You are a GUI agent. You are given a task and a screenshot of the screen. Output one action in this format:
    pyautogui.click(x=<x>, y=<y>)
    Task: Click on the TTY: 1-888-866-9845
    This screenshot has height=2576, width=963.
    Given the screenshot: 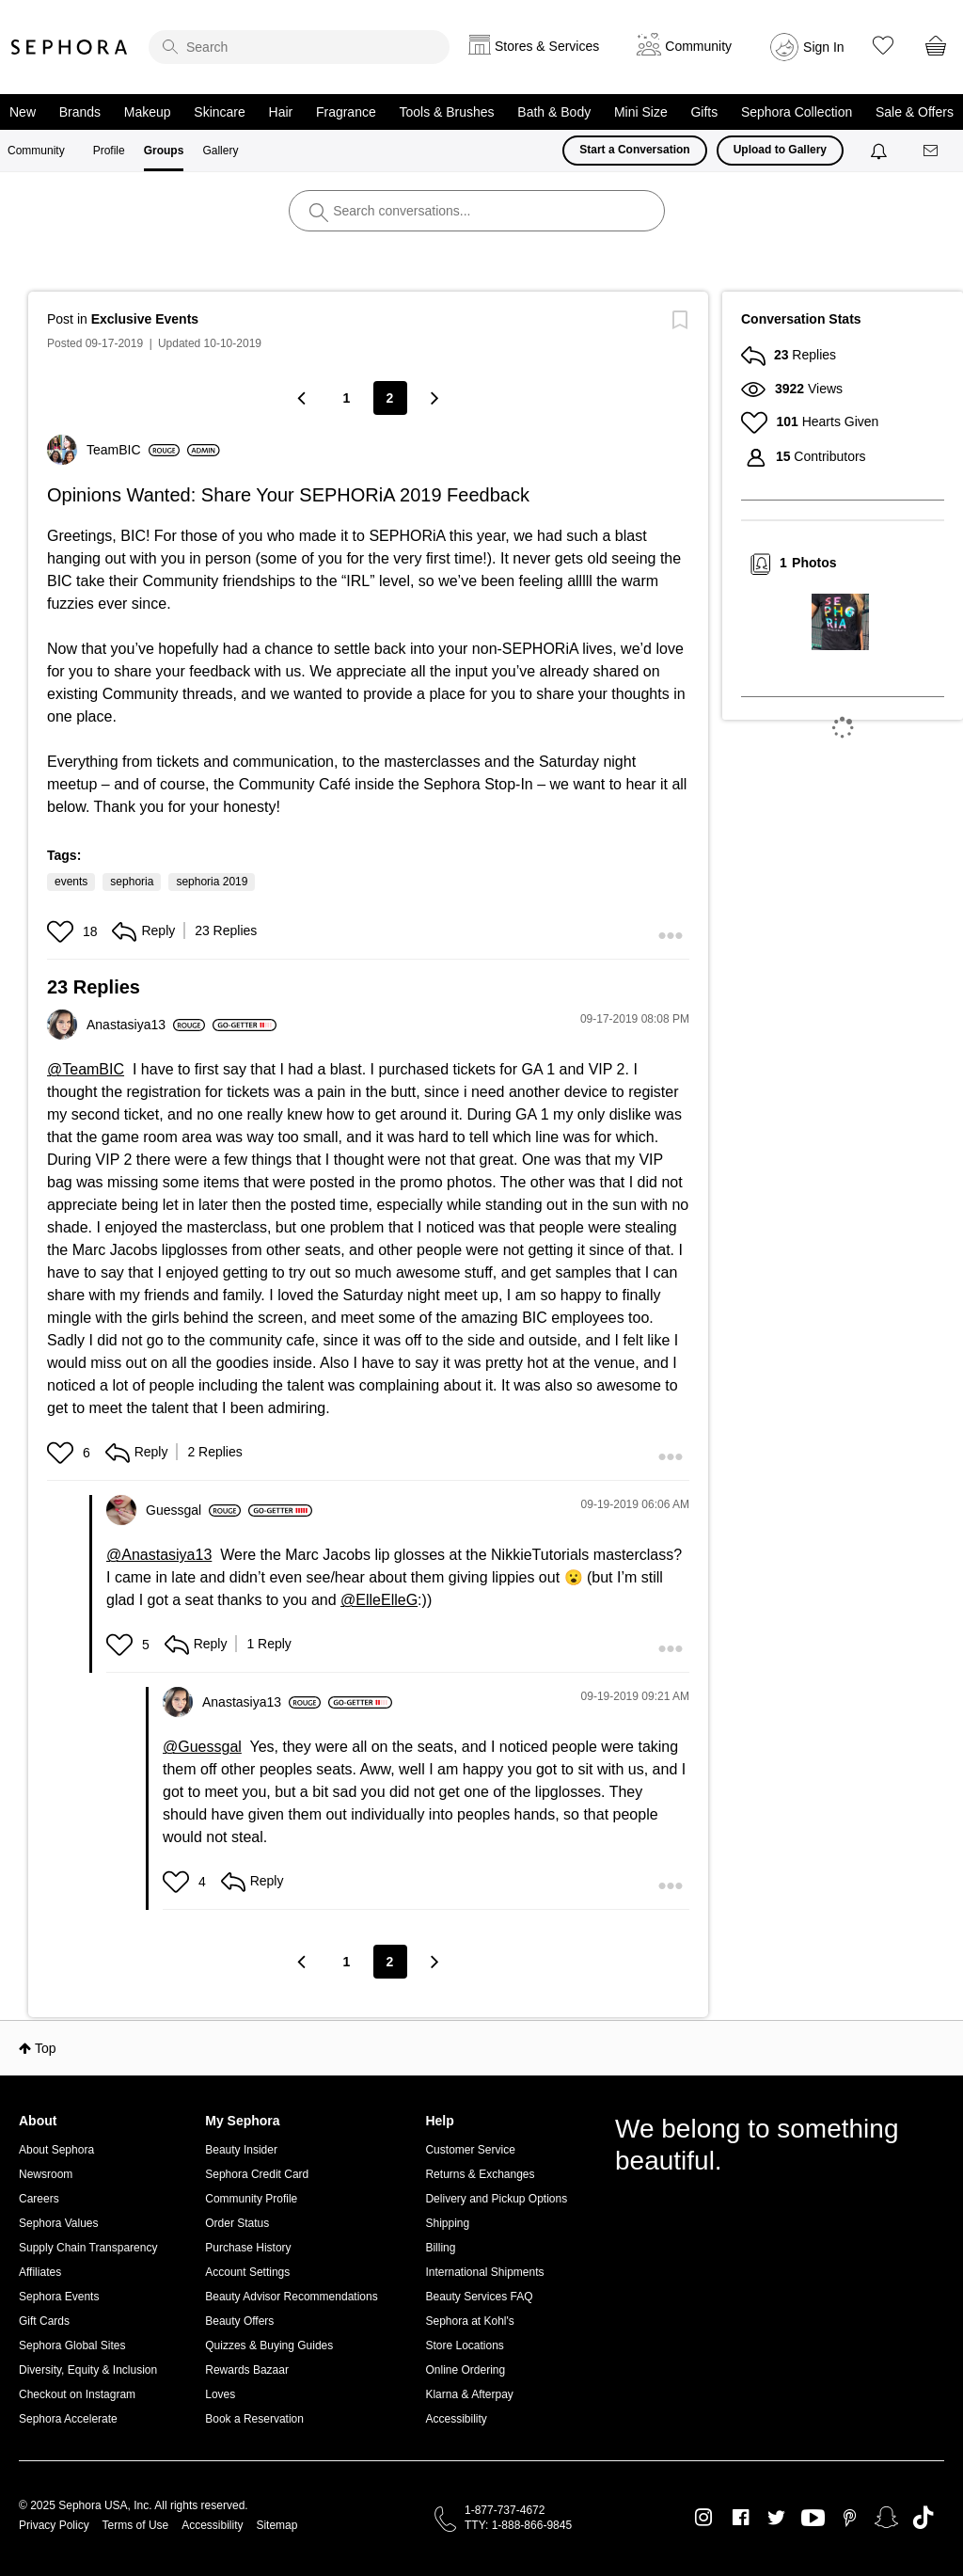 What is the action you would take?
    pyautogui.click(x=518, y=2525)
    